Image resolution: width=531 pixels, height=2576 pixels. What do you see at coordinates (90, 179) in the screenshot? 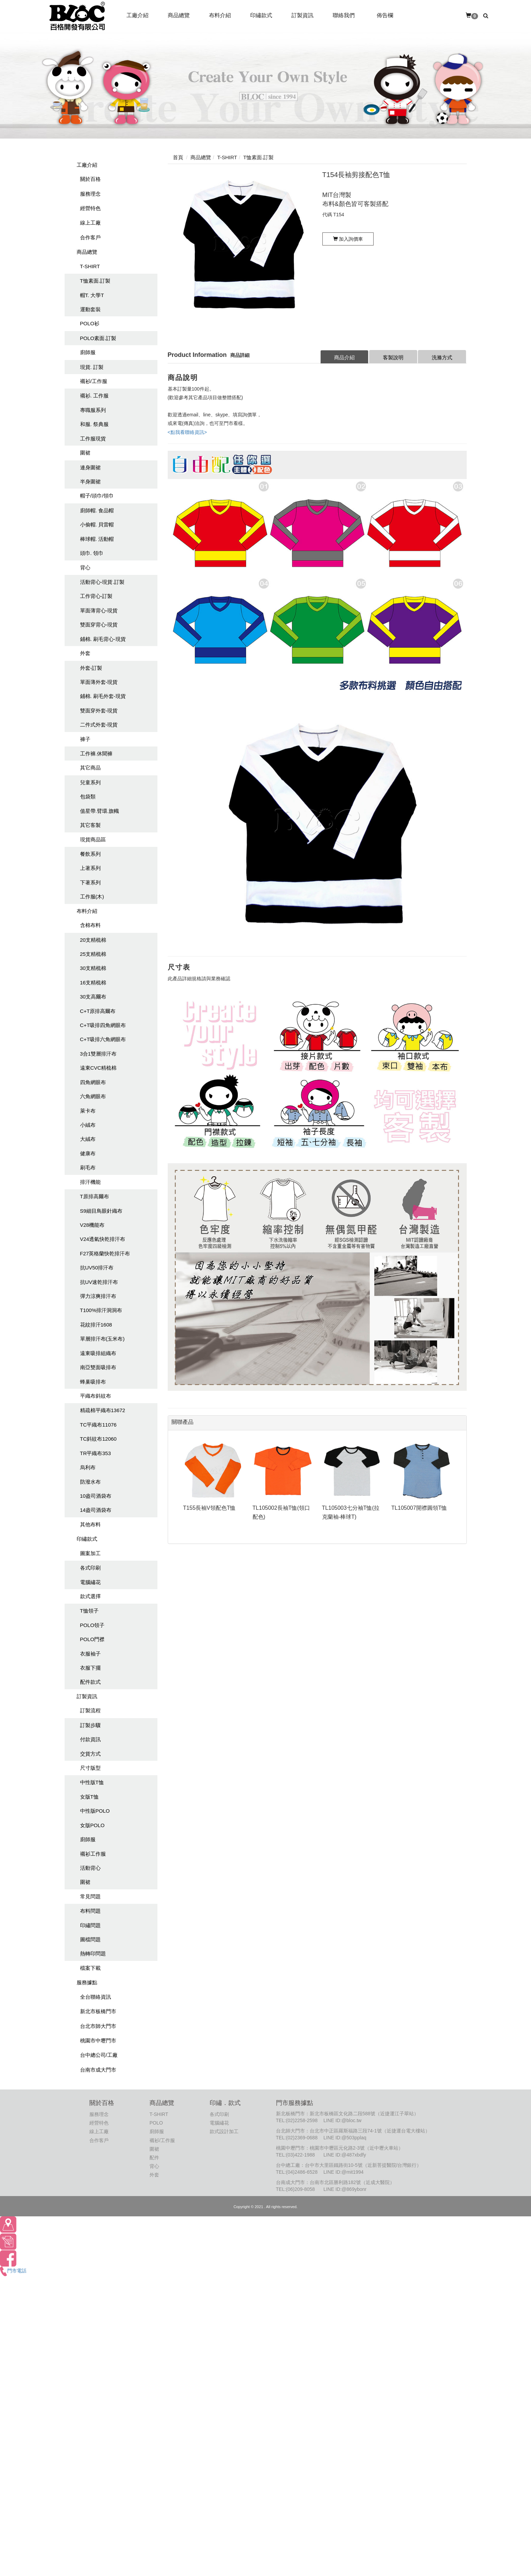
I see `關於百格` at bounding box center [90, 179].